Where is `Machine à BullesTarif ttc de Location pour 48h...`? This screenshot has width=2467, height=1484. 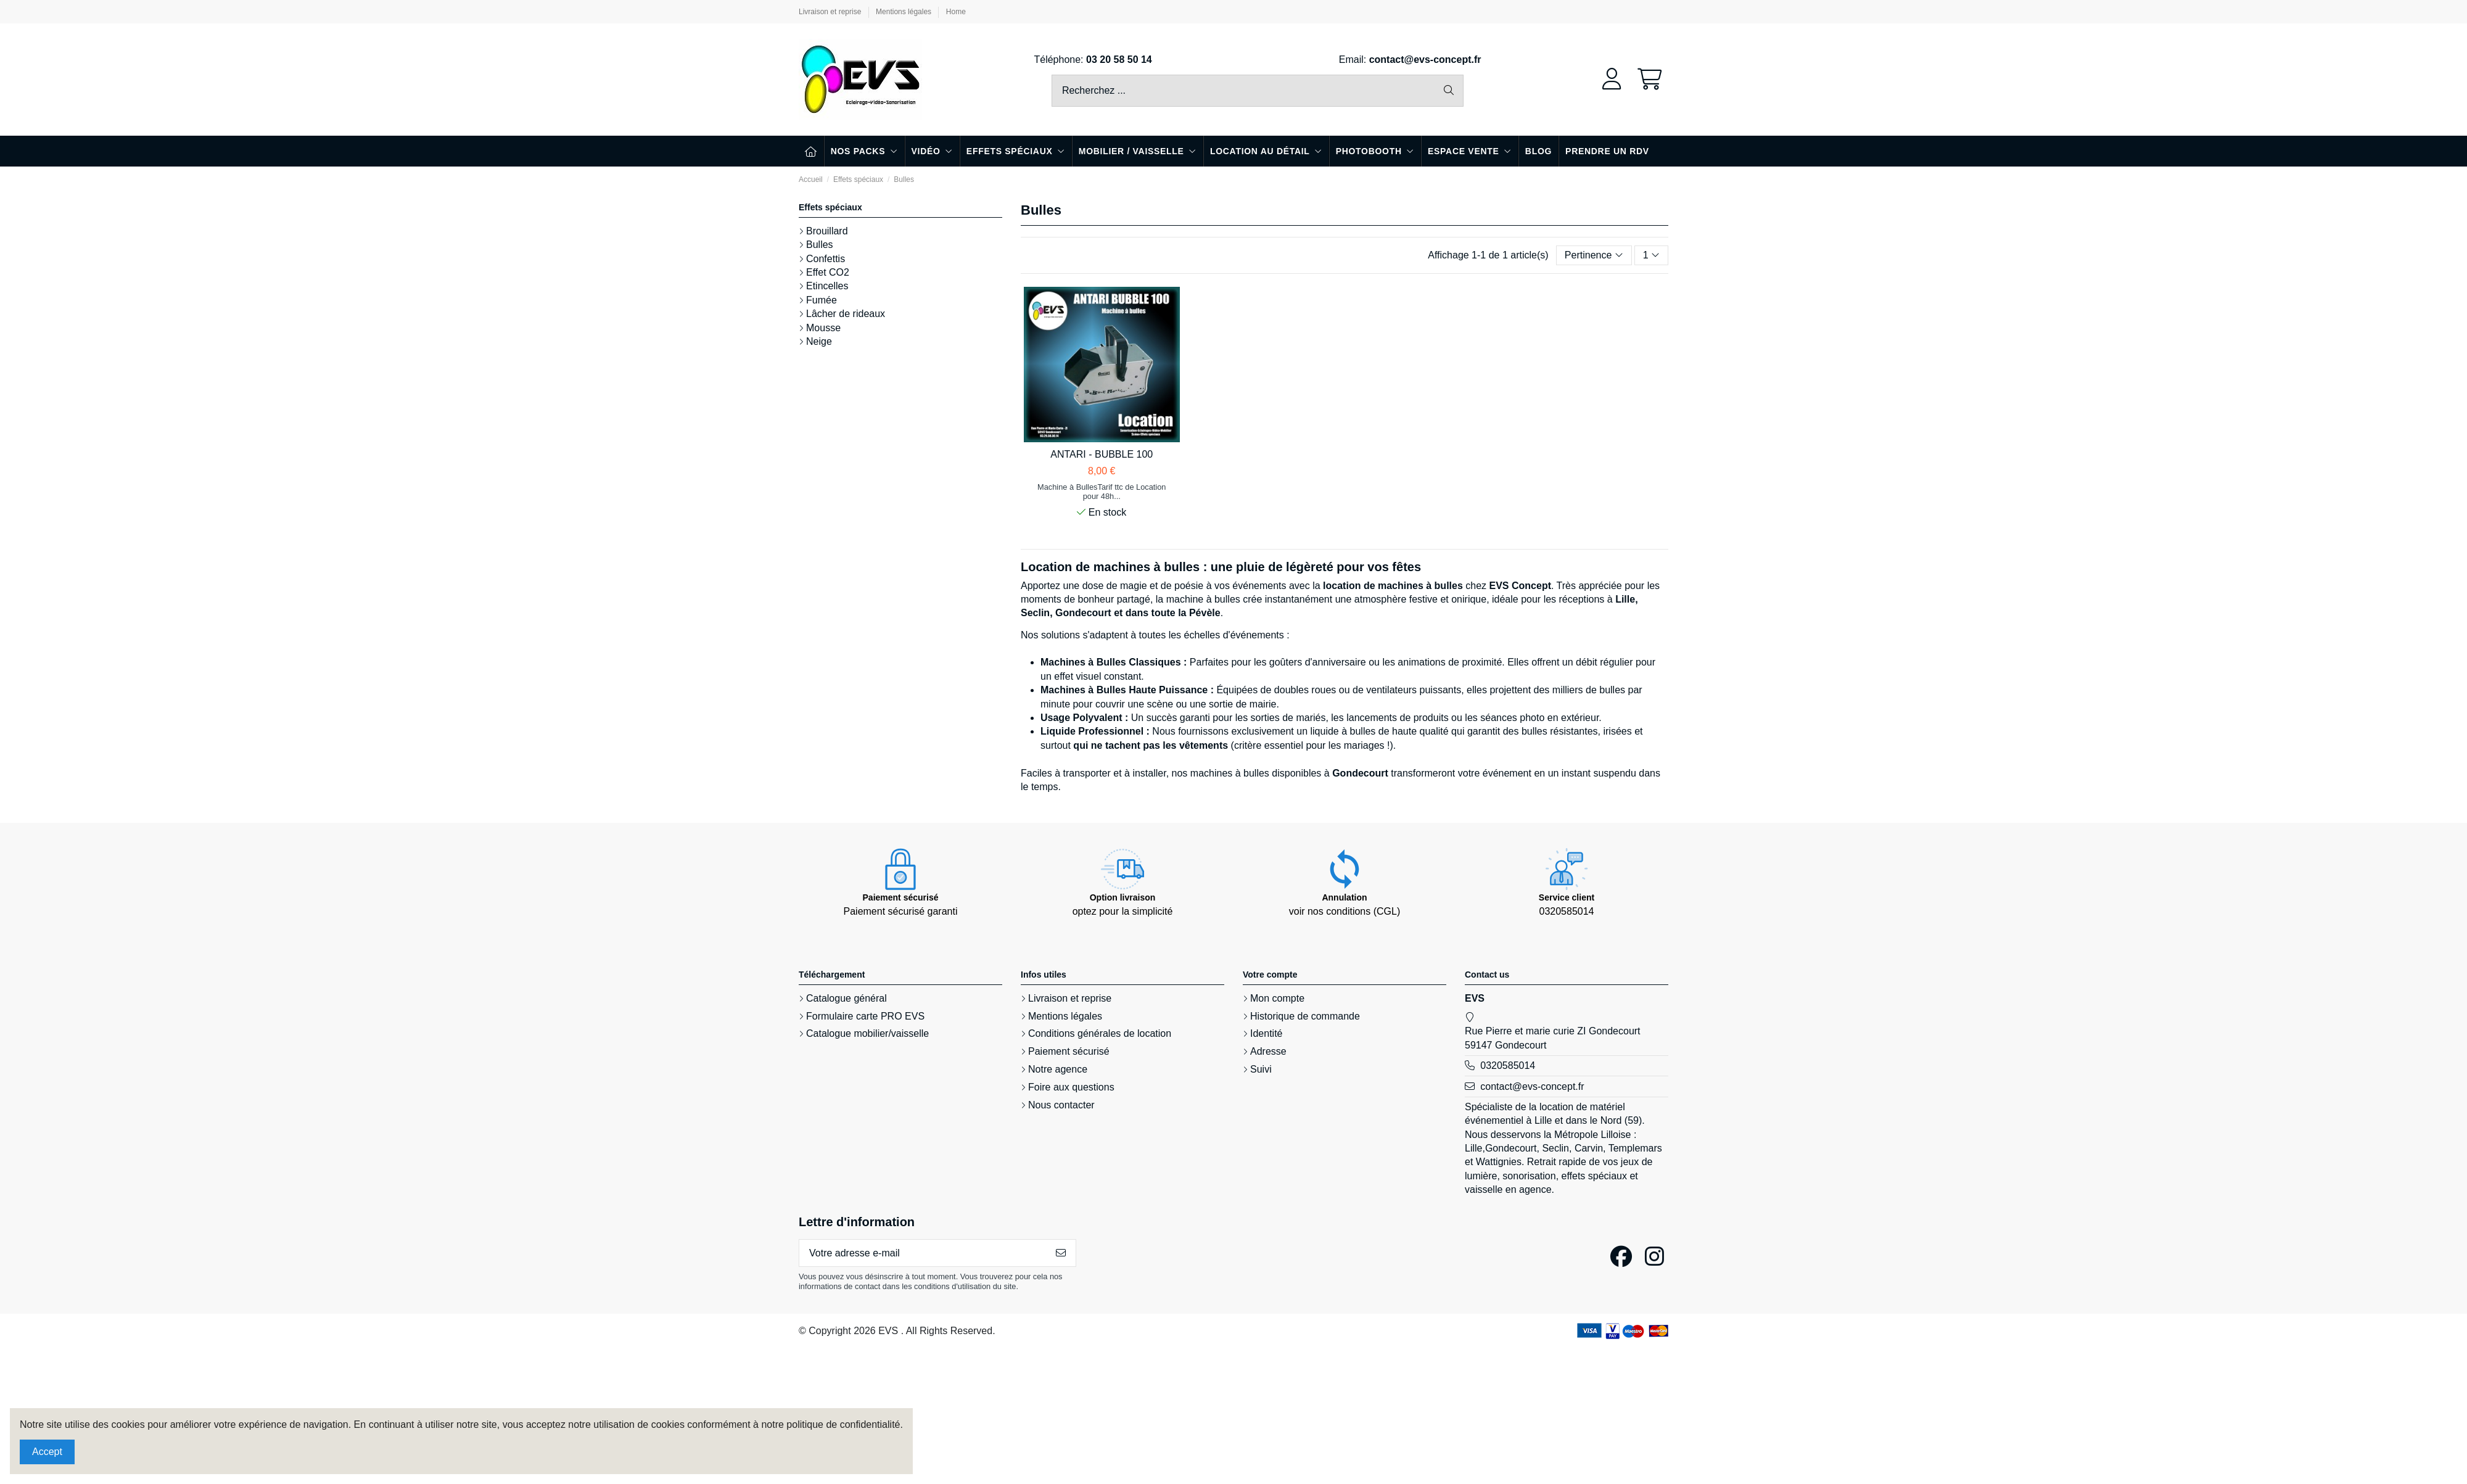 Machine à BullesTarif ttc de Location pour 48h... is located at coordinates (1101, 491).